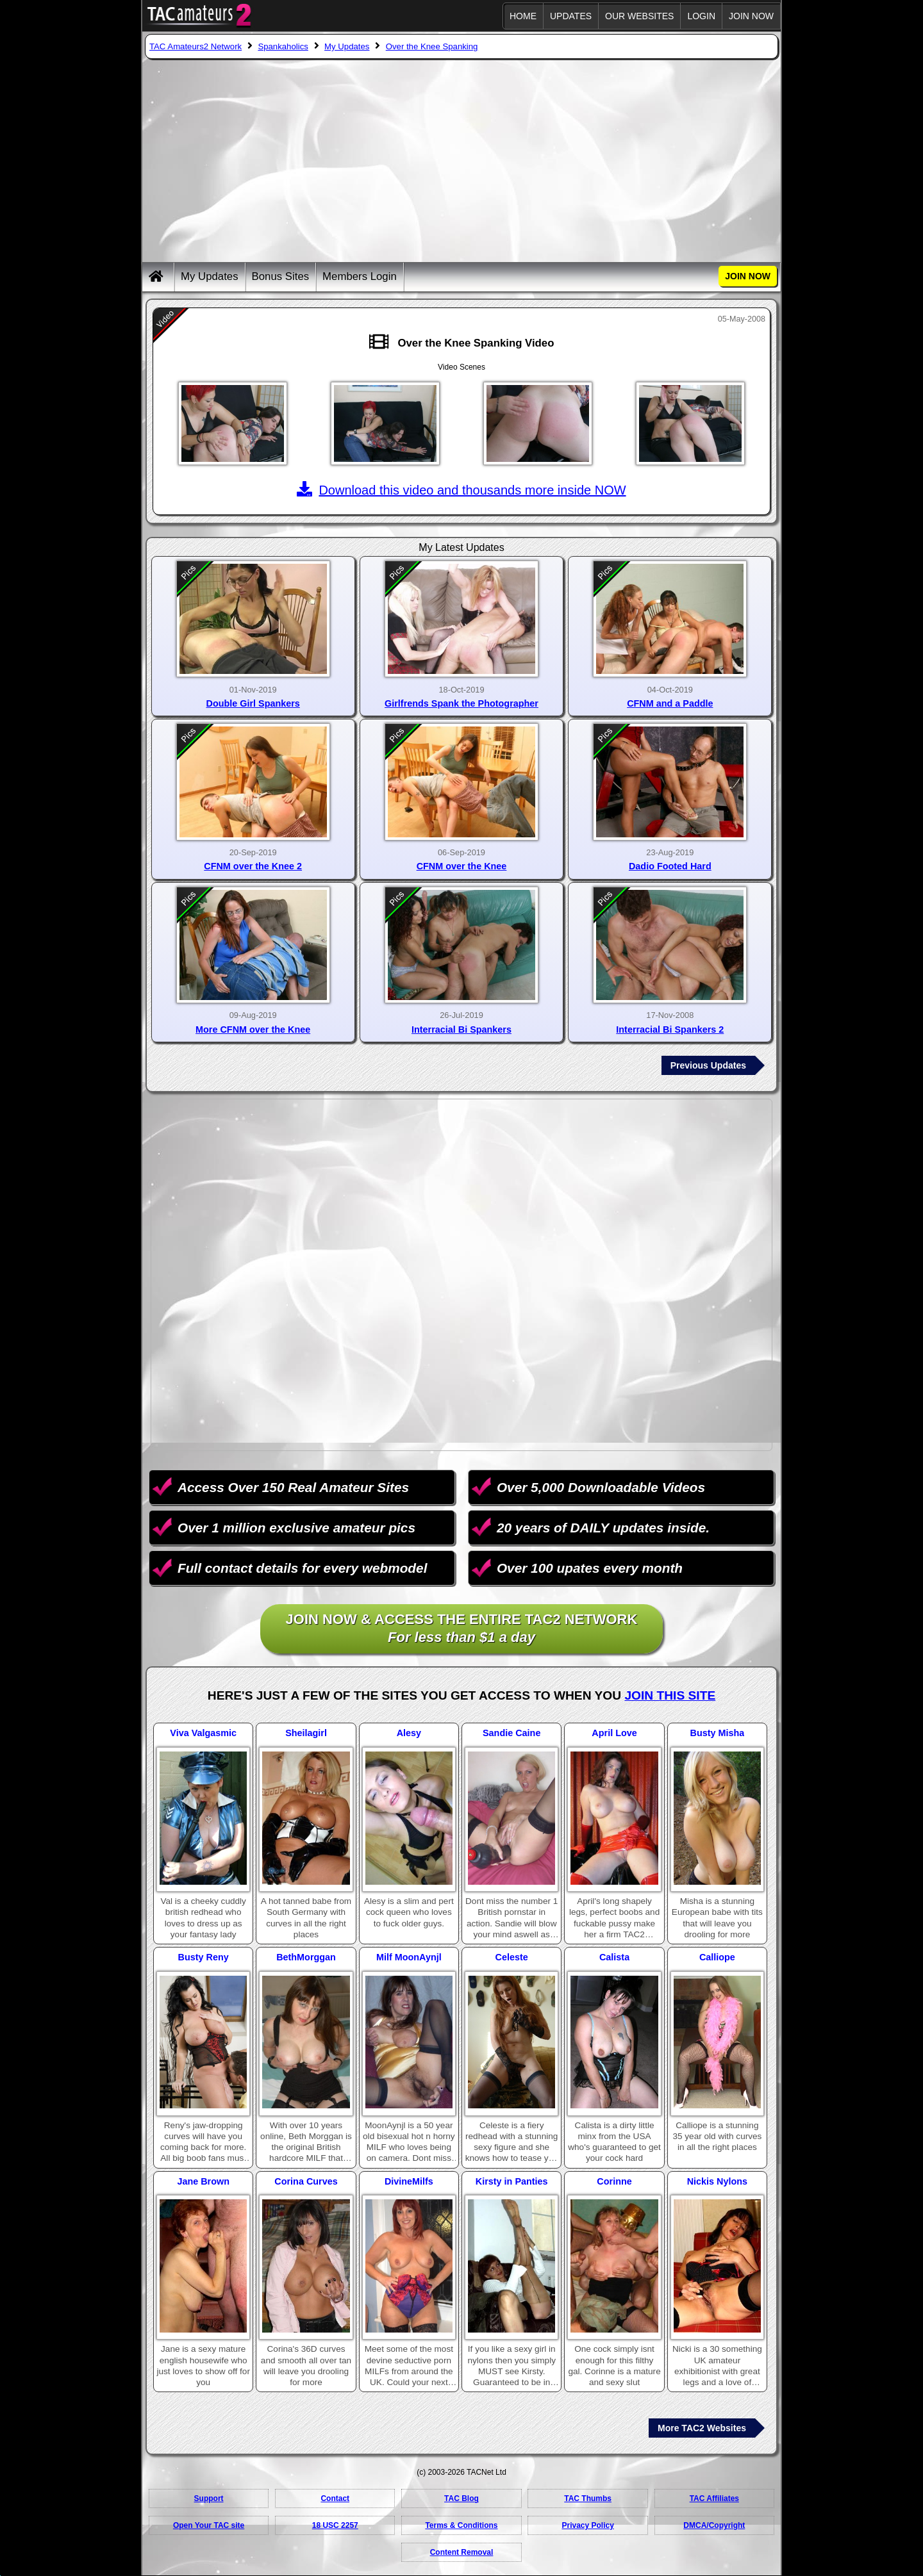 The height and width of the screenshot is (2576, 923). Describe the element at coordinates (708, 1065) in the screenshot. I see `Previous Updates` at that location.